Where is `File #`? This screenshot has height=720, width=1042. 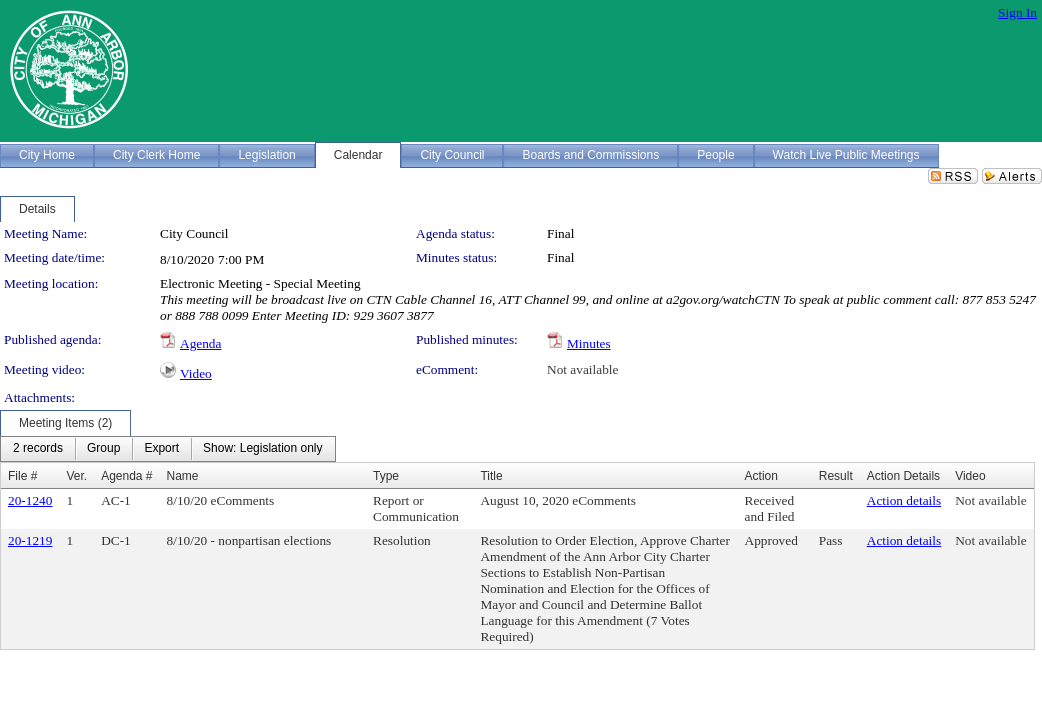
File # is located at coordinates (22, 476).